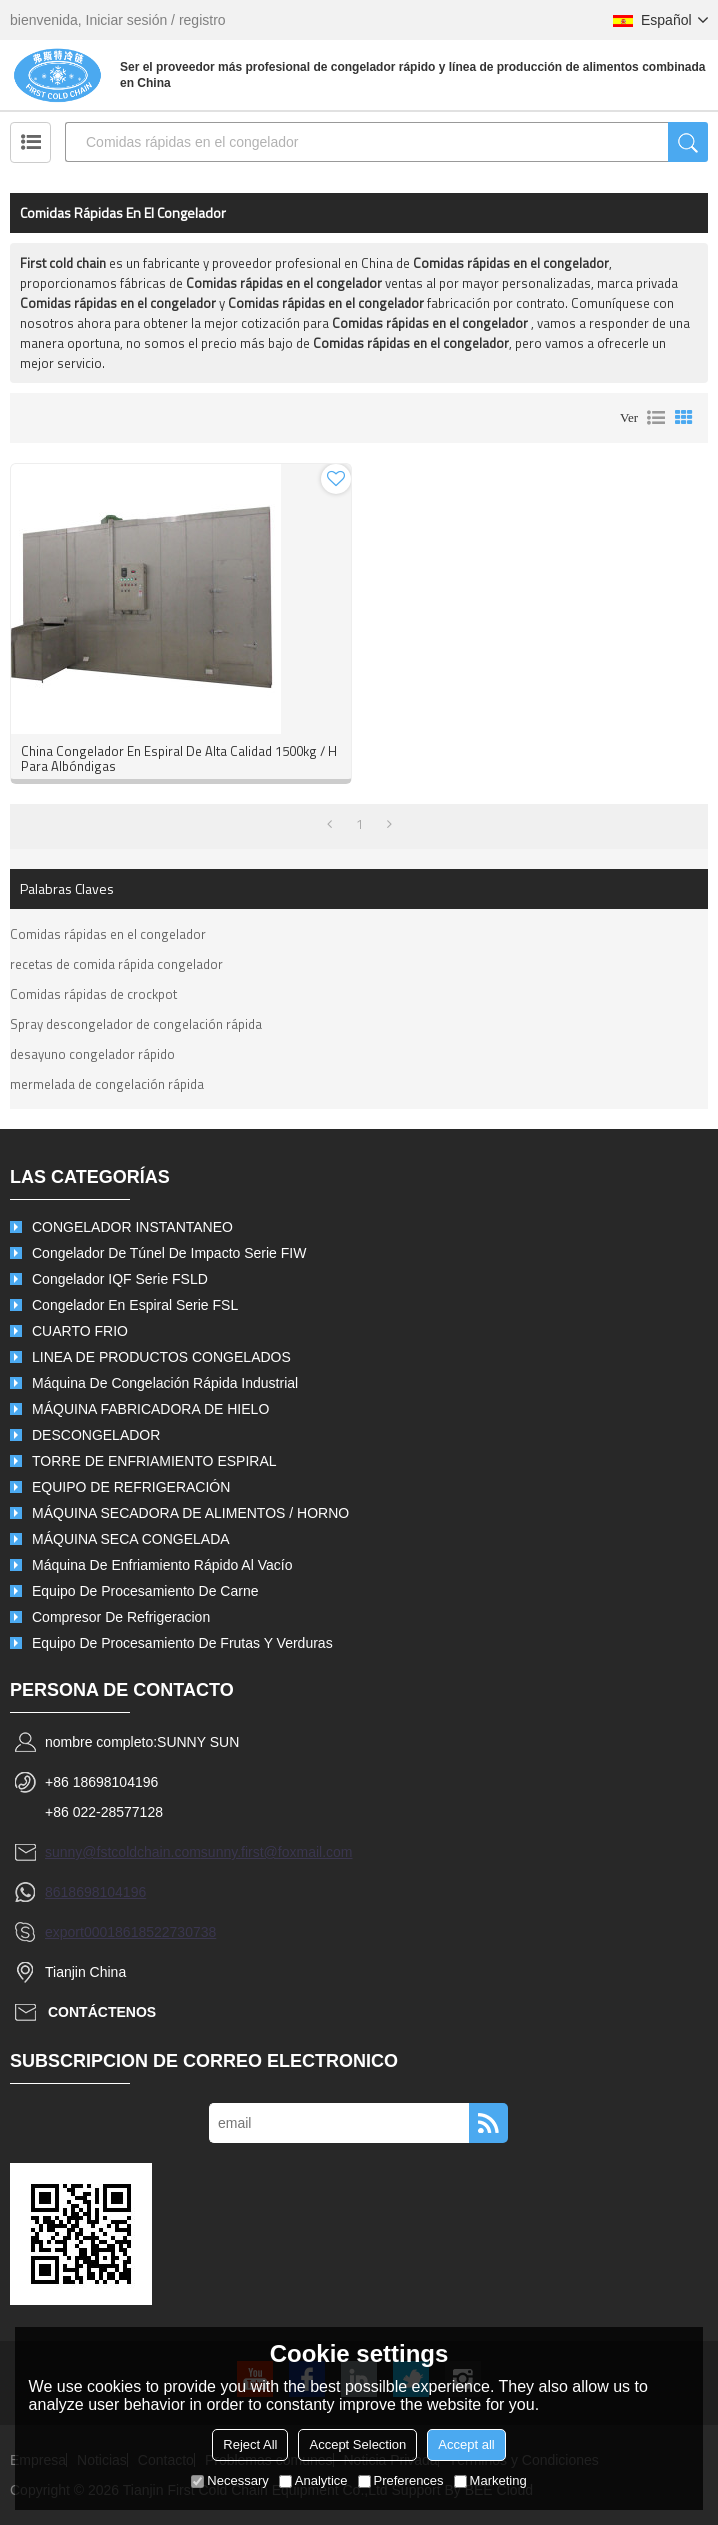  What do you see at coordinates (80, 1932) in the screenshot?
I see `export0001` at bounding box center [80, 1932].